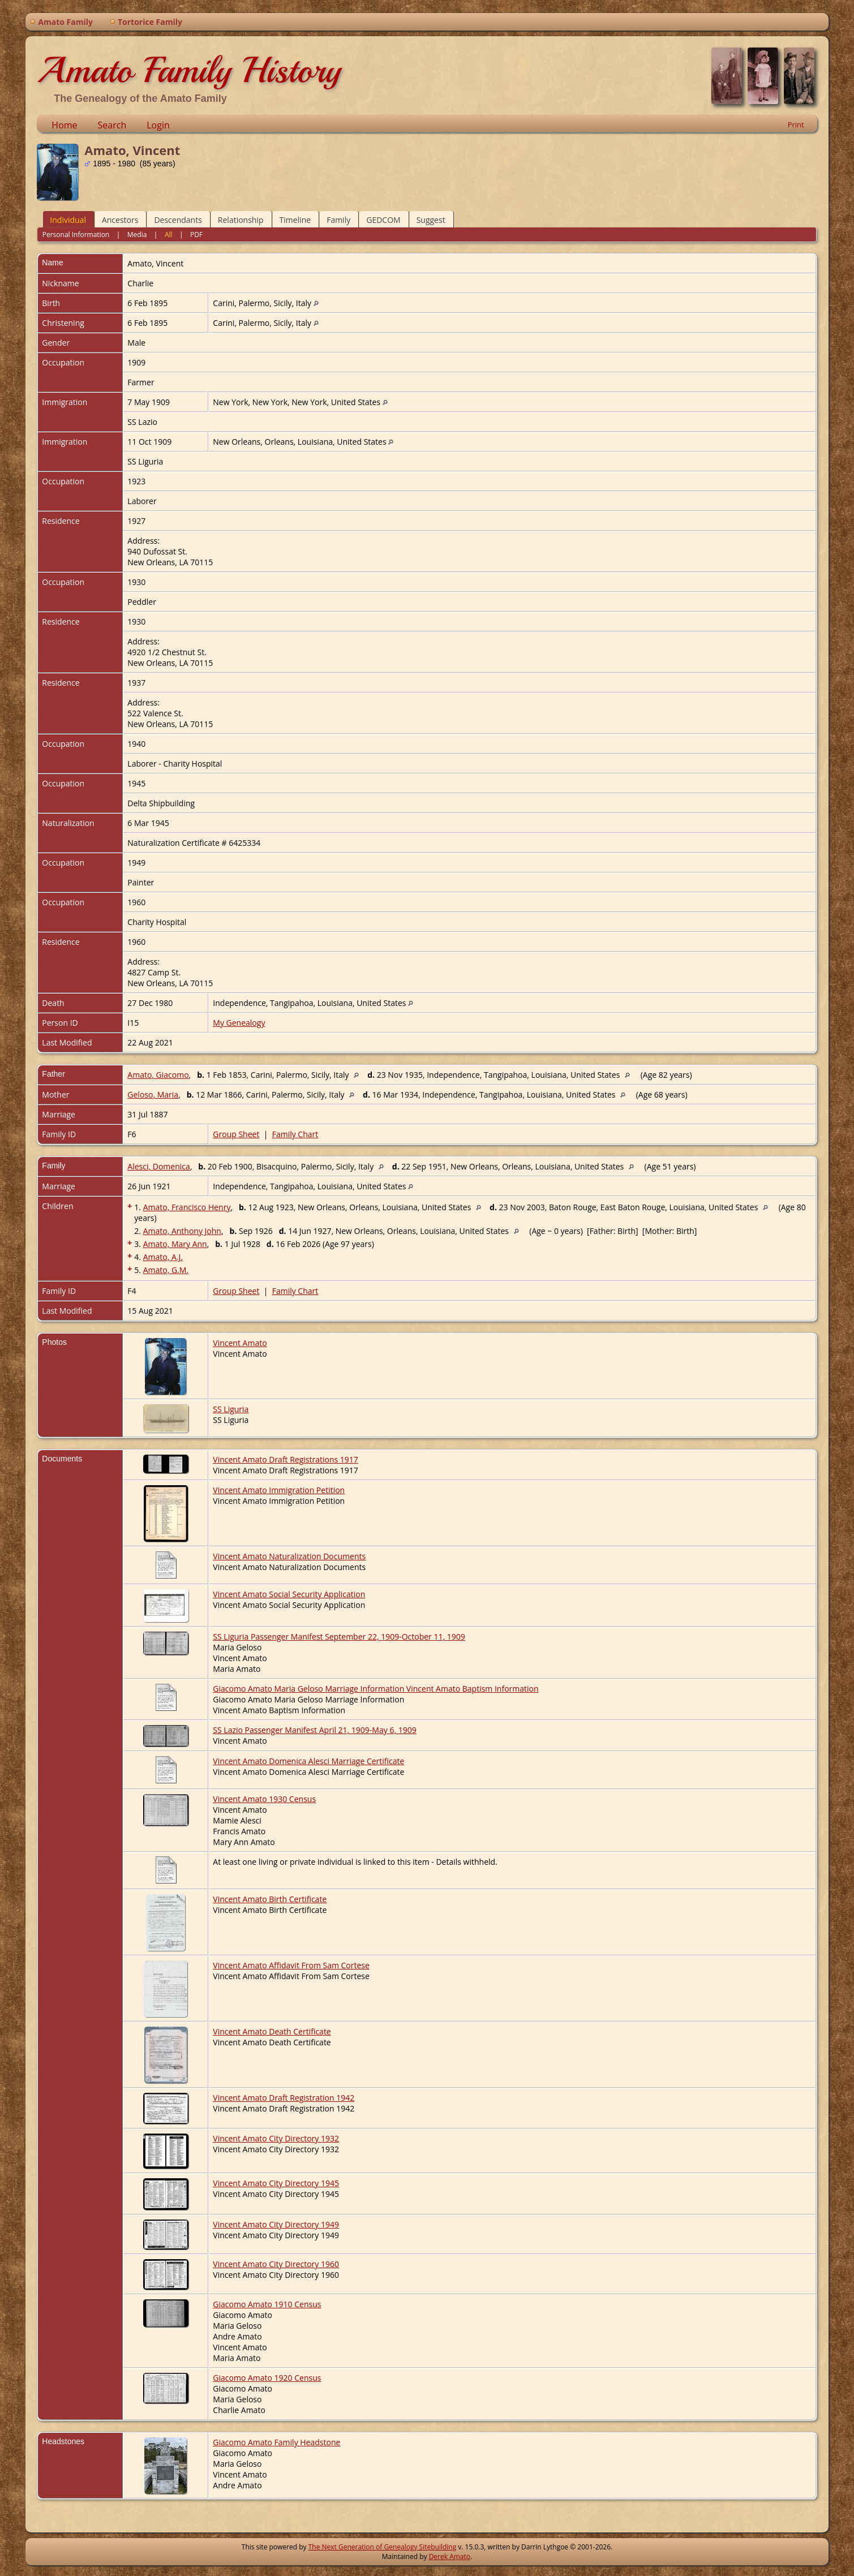  What do you see at coordinates (796, 124) in the screenshot?
I see `Print` at bounding box center [796, 124].